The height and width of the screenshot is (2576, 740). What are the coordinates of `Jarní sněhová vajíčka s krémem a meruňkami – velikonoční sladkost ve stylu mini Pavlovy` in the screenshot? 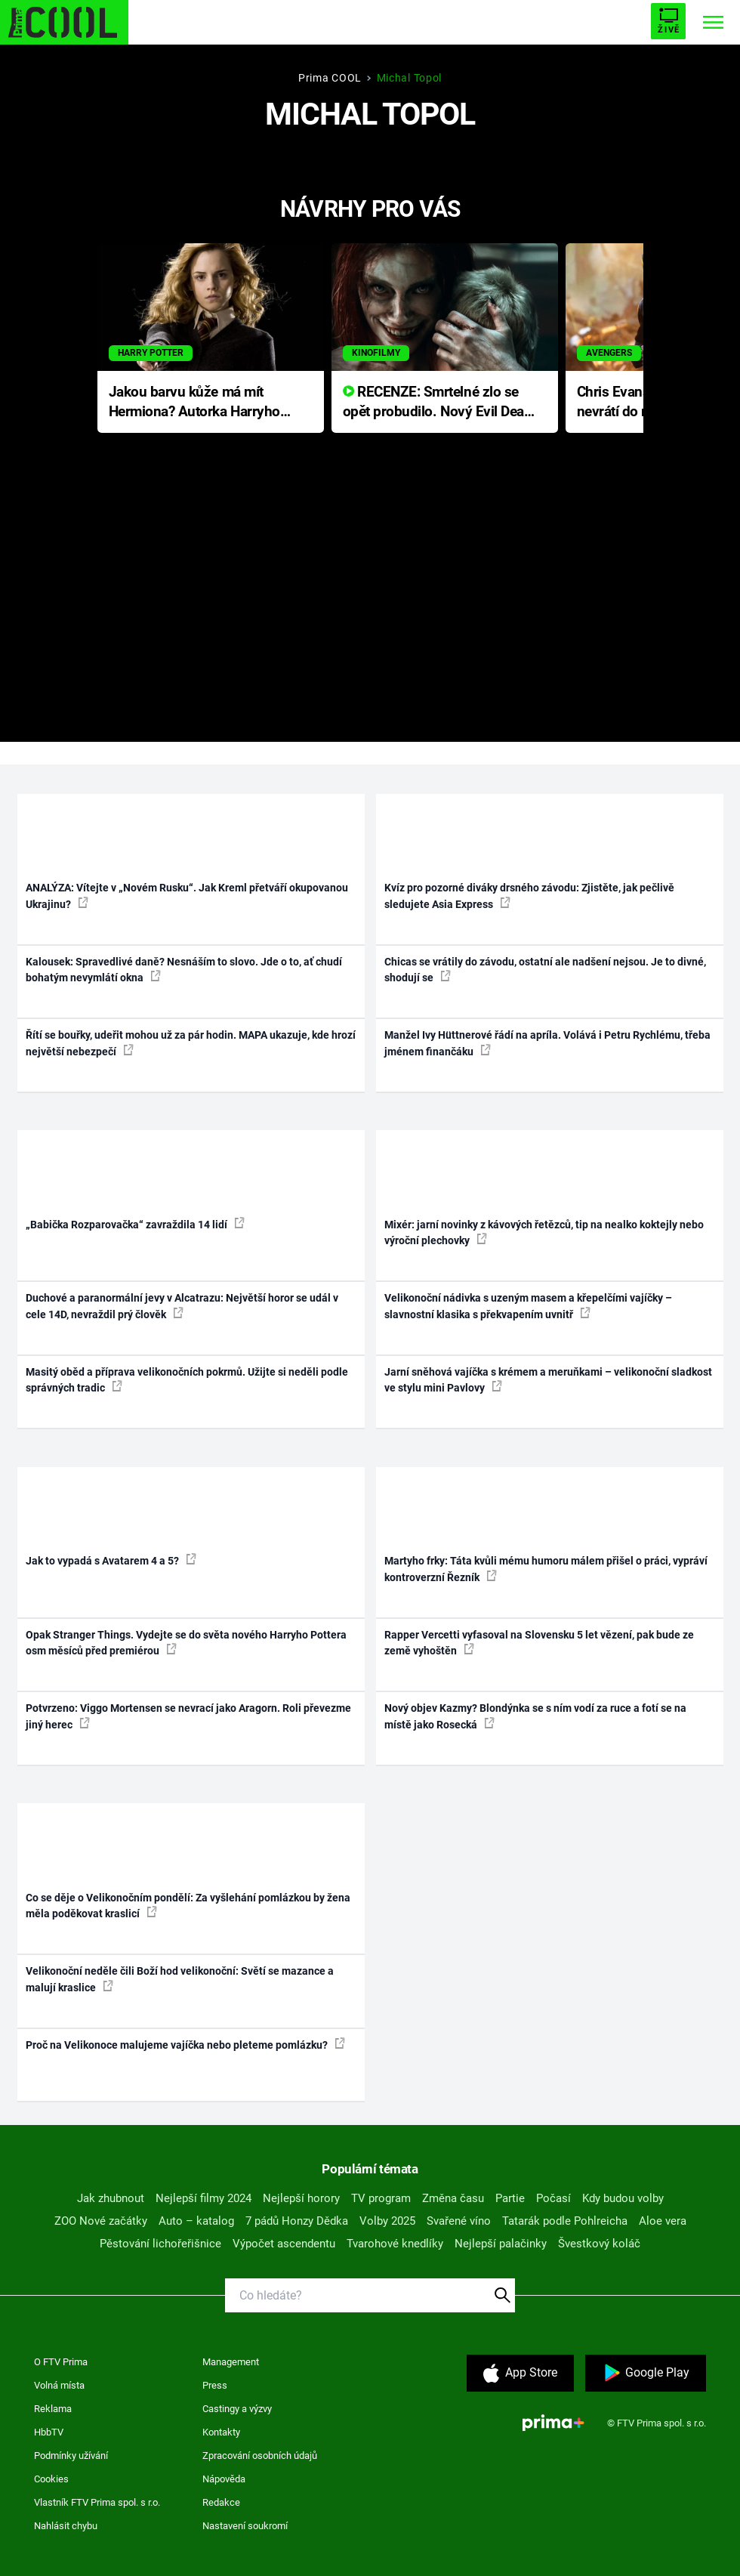 It's located at (548, 1380).